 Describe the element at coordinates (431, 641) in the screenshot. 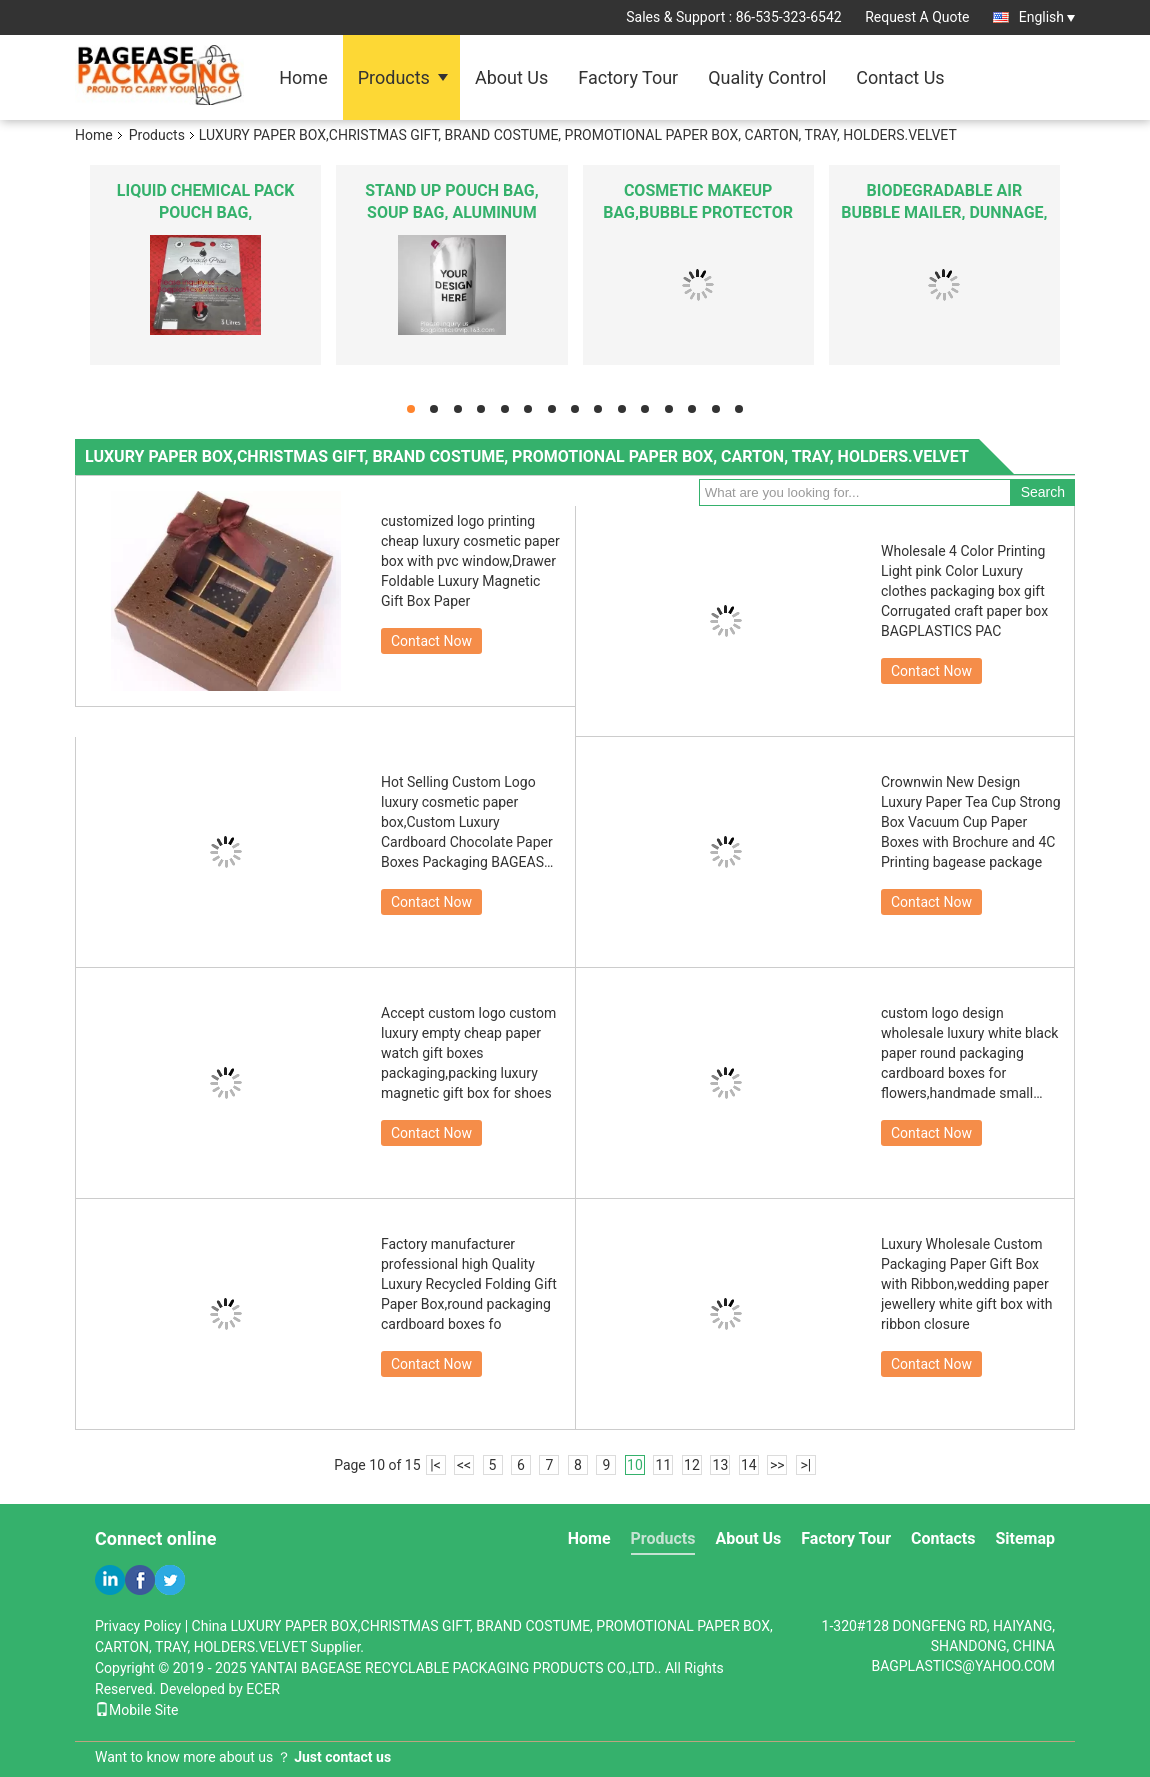

I see `Contact Now` at that location.